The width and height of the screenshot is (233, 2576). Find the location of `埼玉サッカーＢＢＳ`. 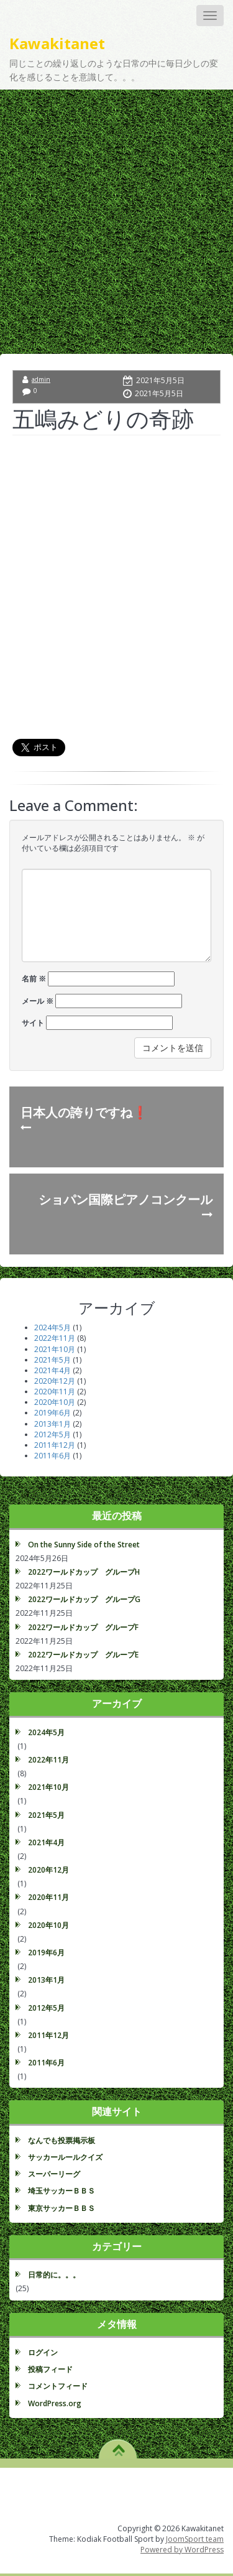

埼玉サッカーＢＢＳ is located at coordinates (61, 2190).